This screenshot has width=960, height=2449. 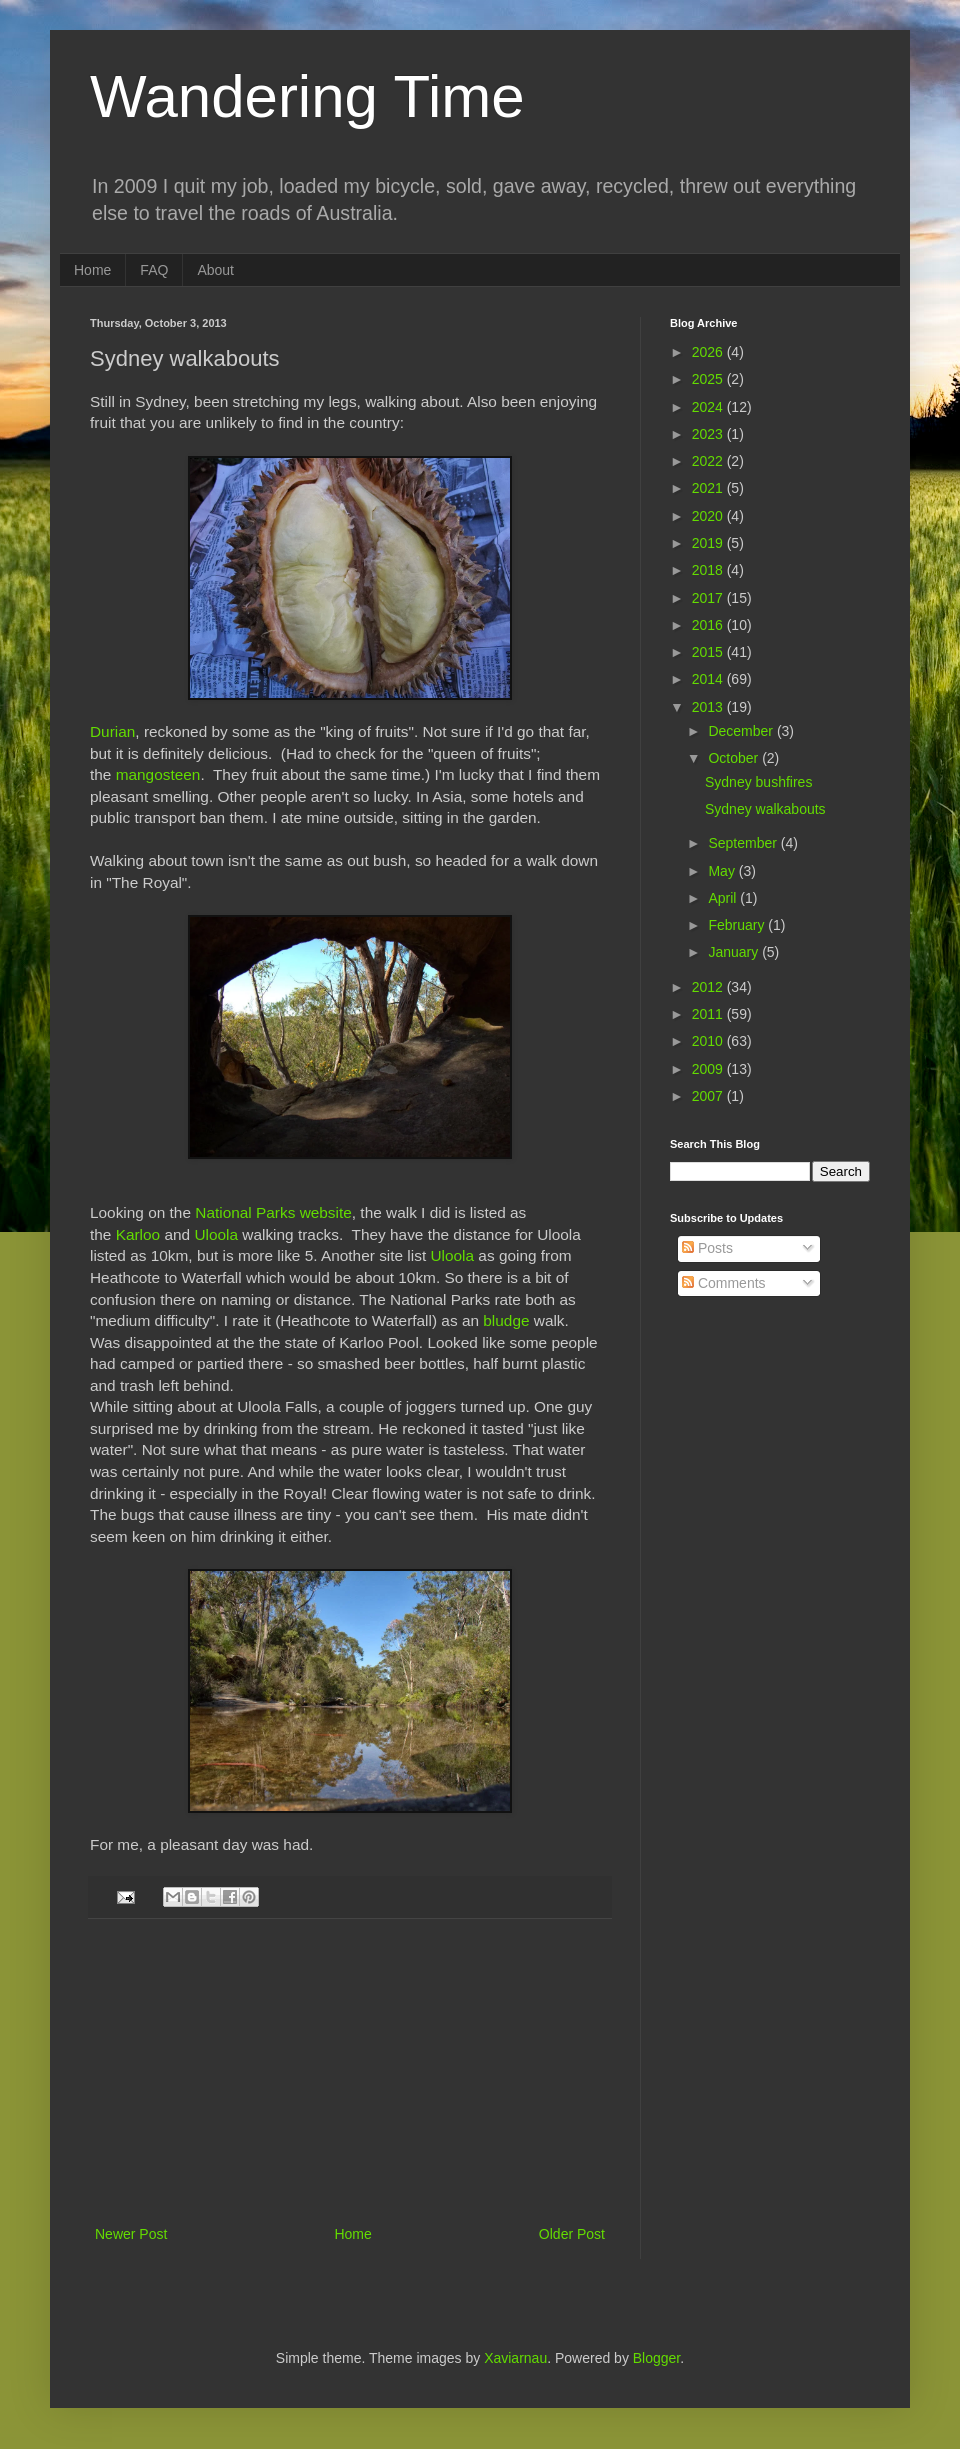 What do you see at coordinates (216, 1234) in the screenshot?
I see `Uloola` at bounding box center [216, 1234].